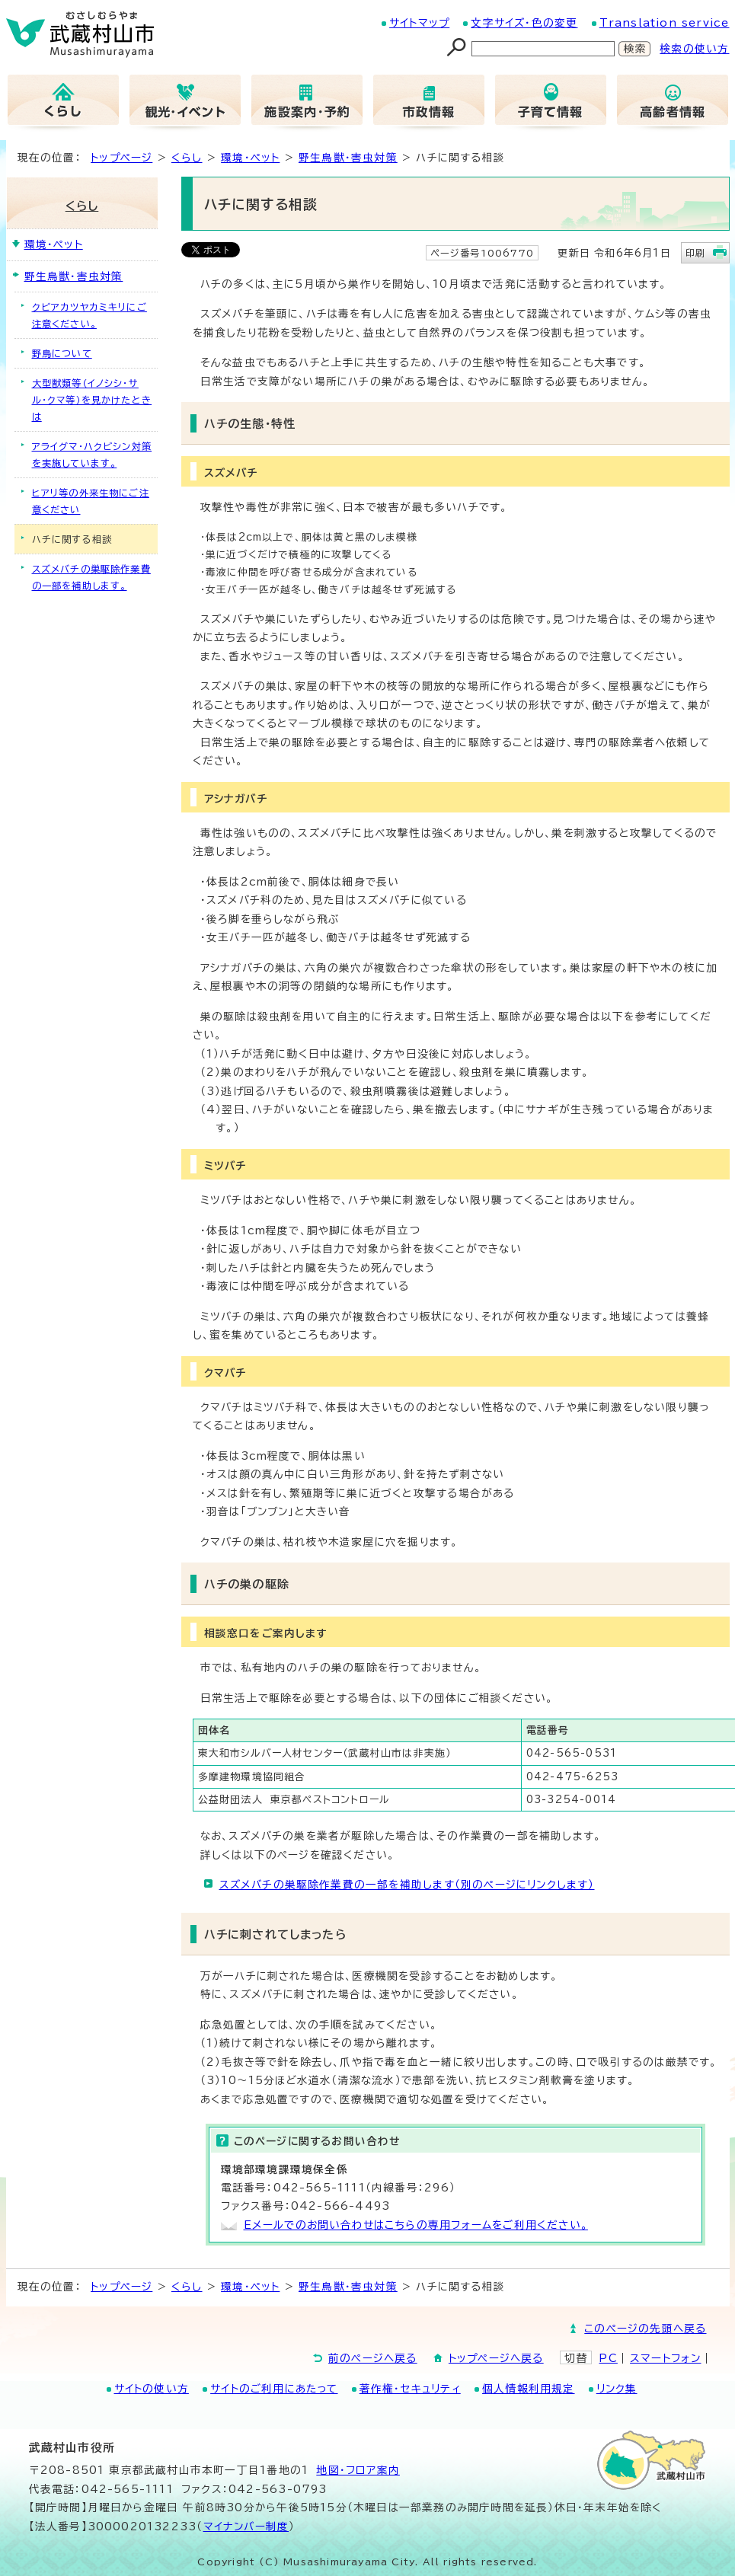 The width and height of the screenshot is (735, 2576). Describe the element at coordinates (250, 157) in the screenshot. I see `環境・ペット` at that location.